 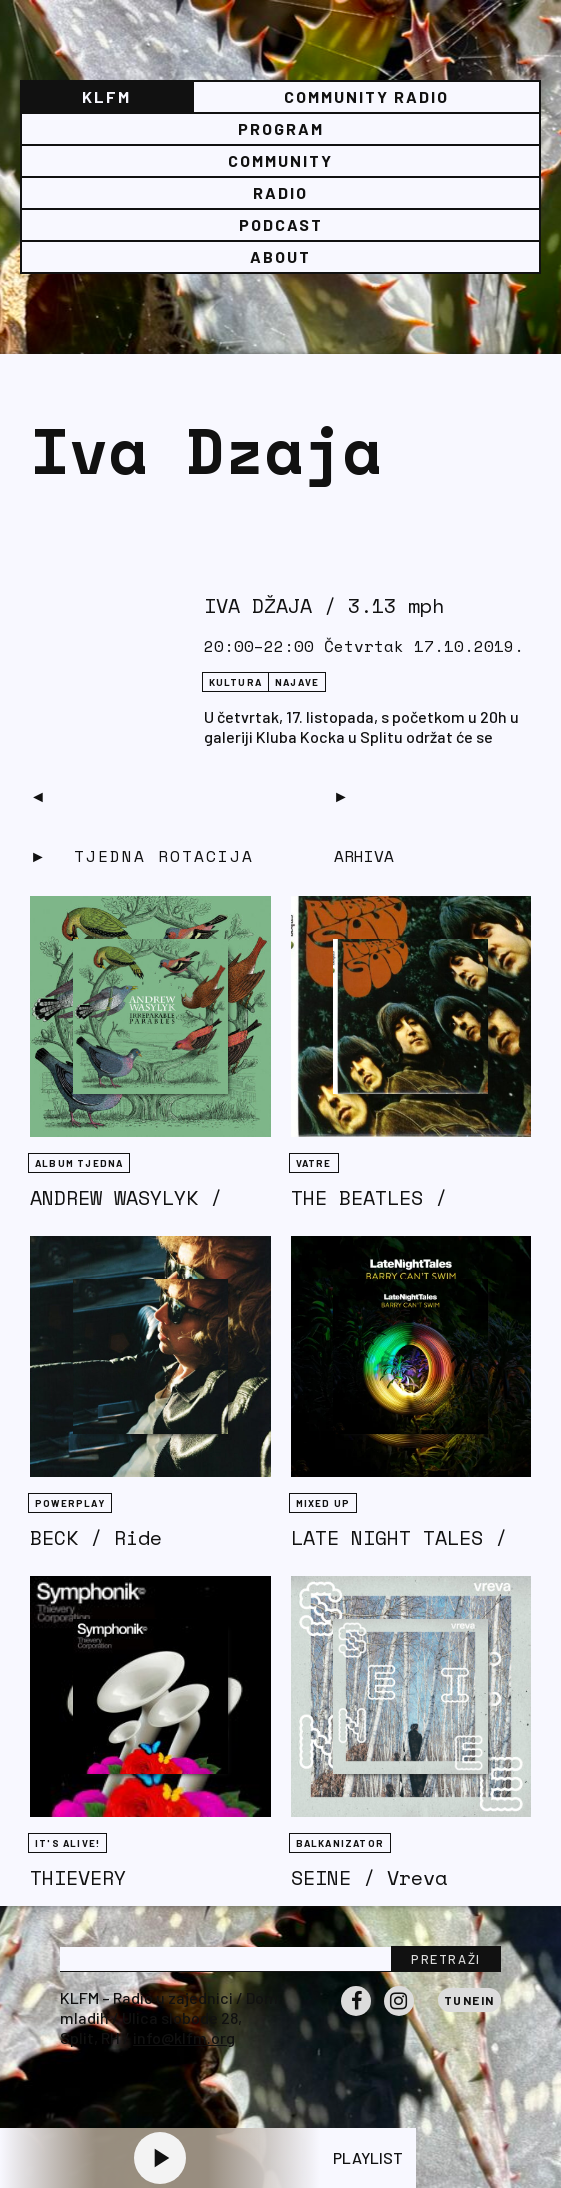 What do you see at coordinates (324, 605) in the screenshot?
I see `IVA DŽAJA / 3.13 mph` at bounding box center [324, 605].